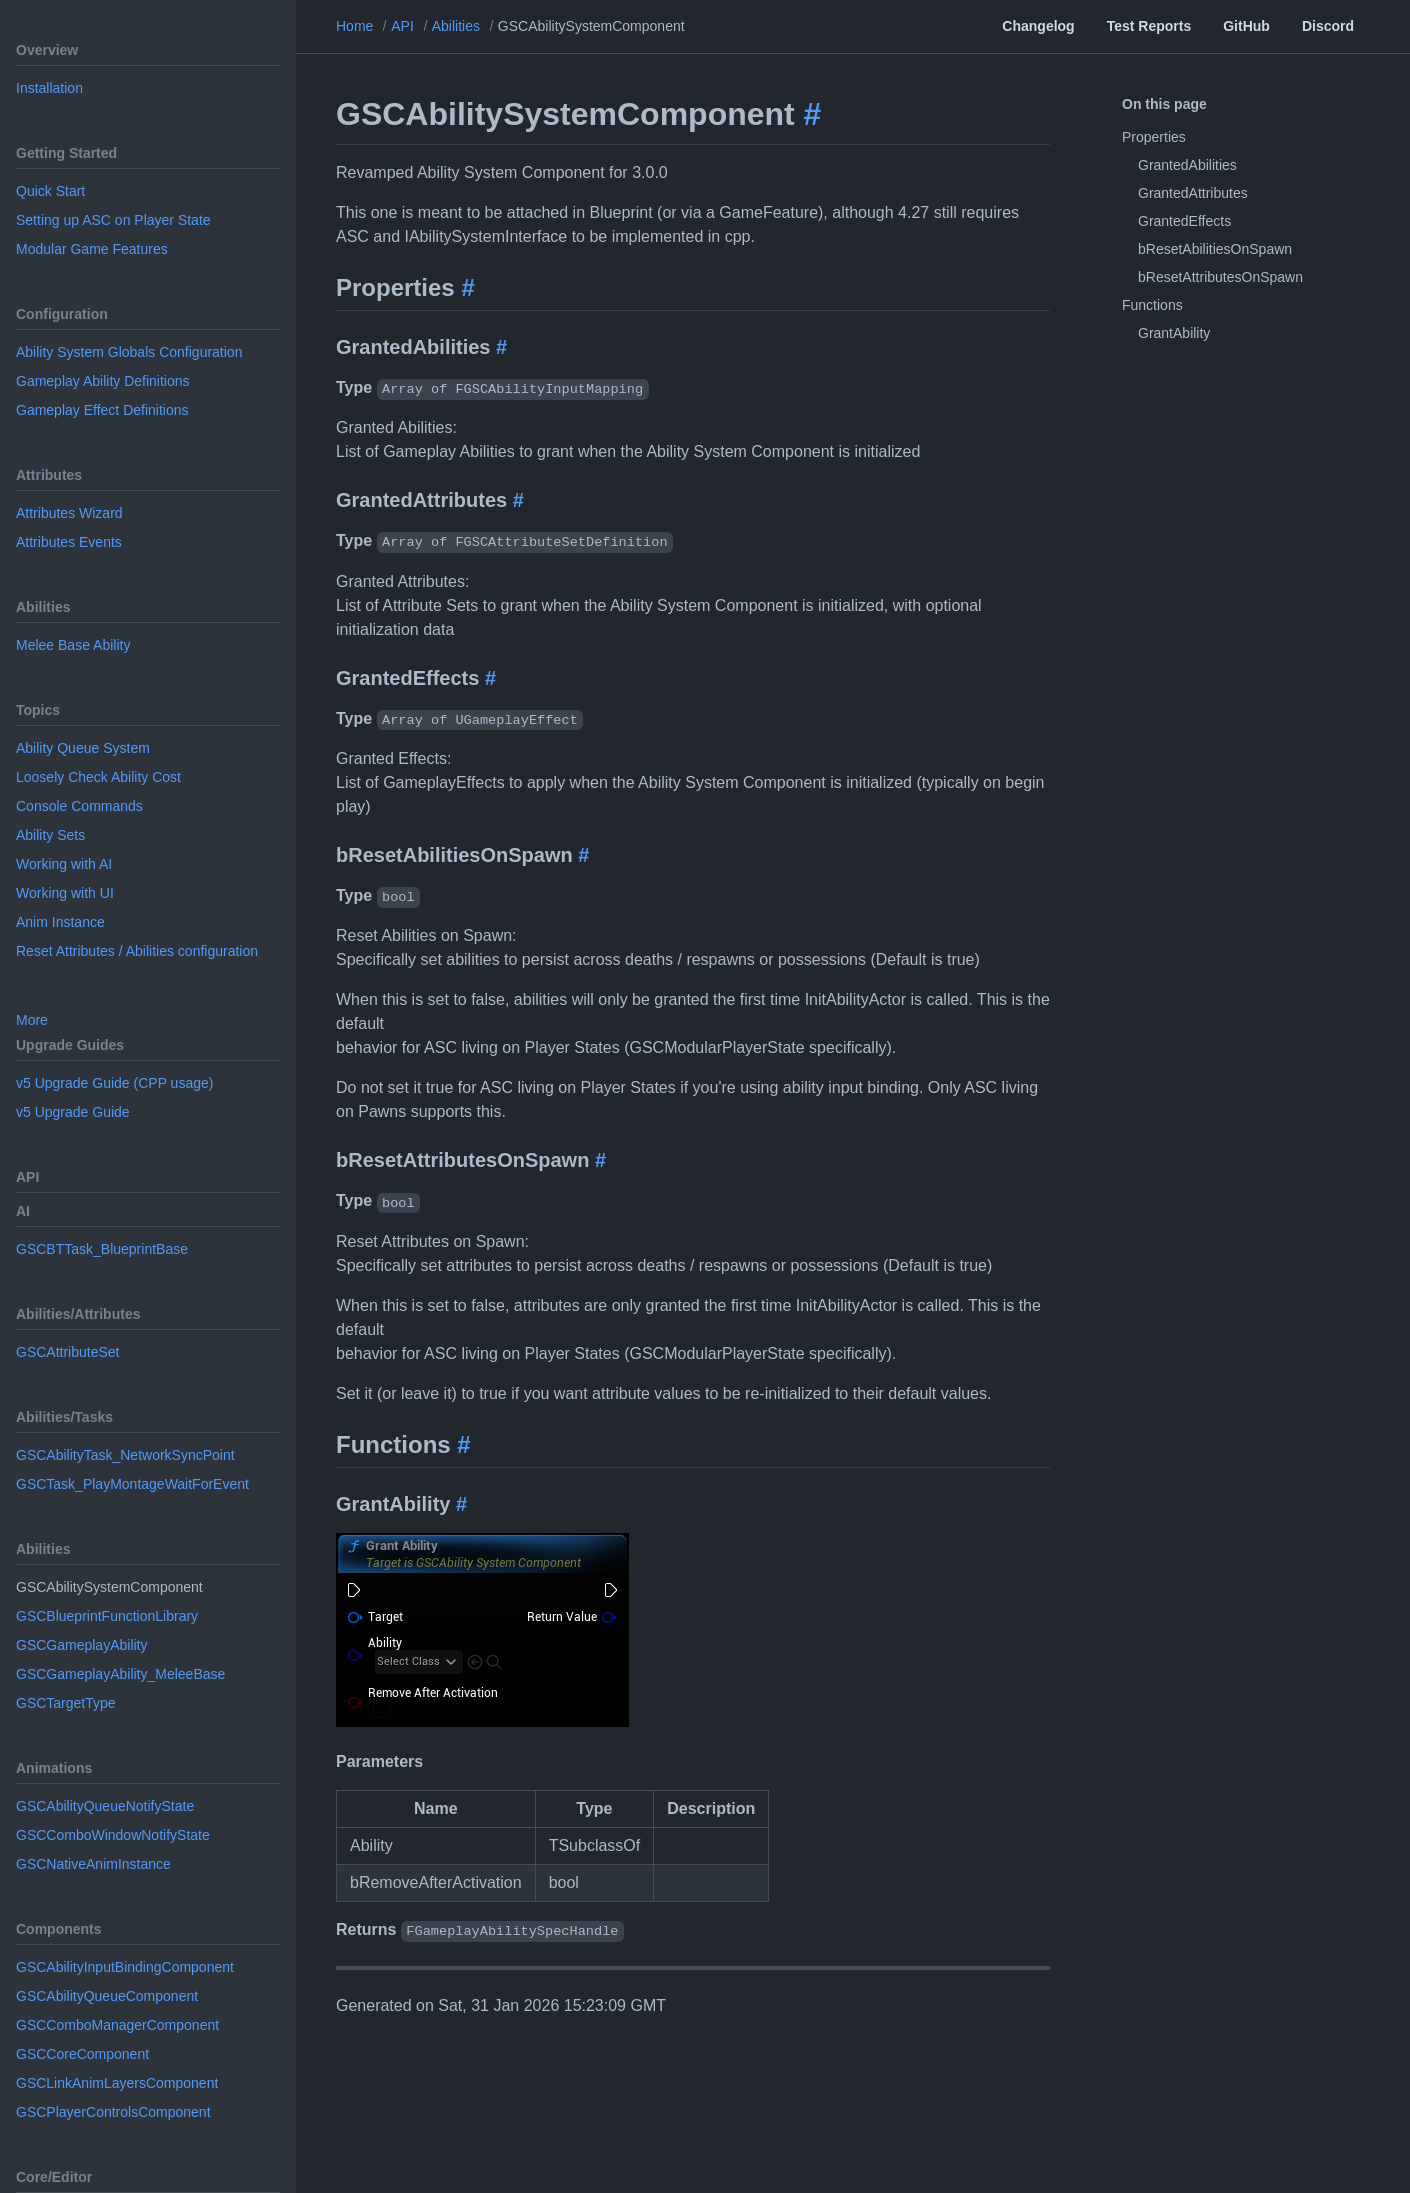 The image size is (1410, 2193). I want to click on GSCGameplayAbility, so click(82, 1645).